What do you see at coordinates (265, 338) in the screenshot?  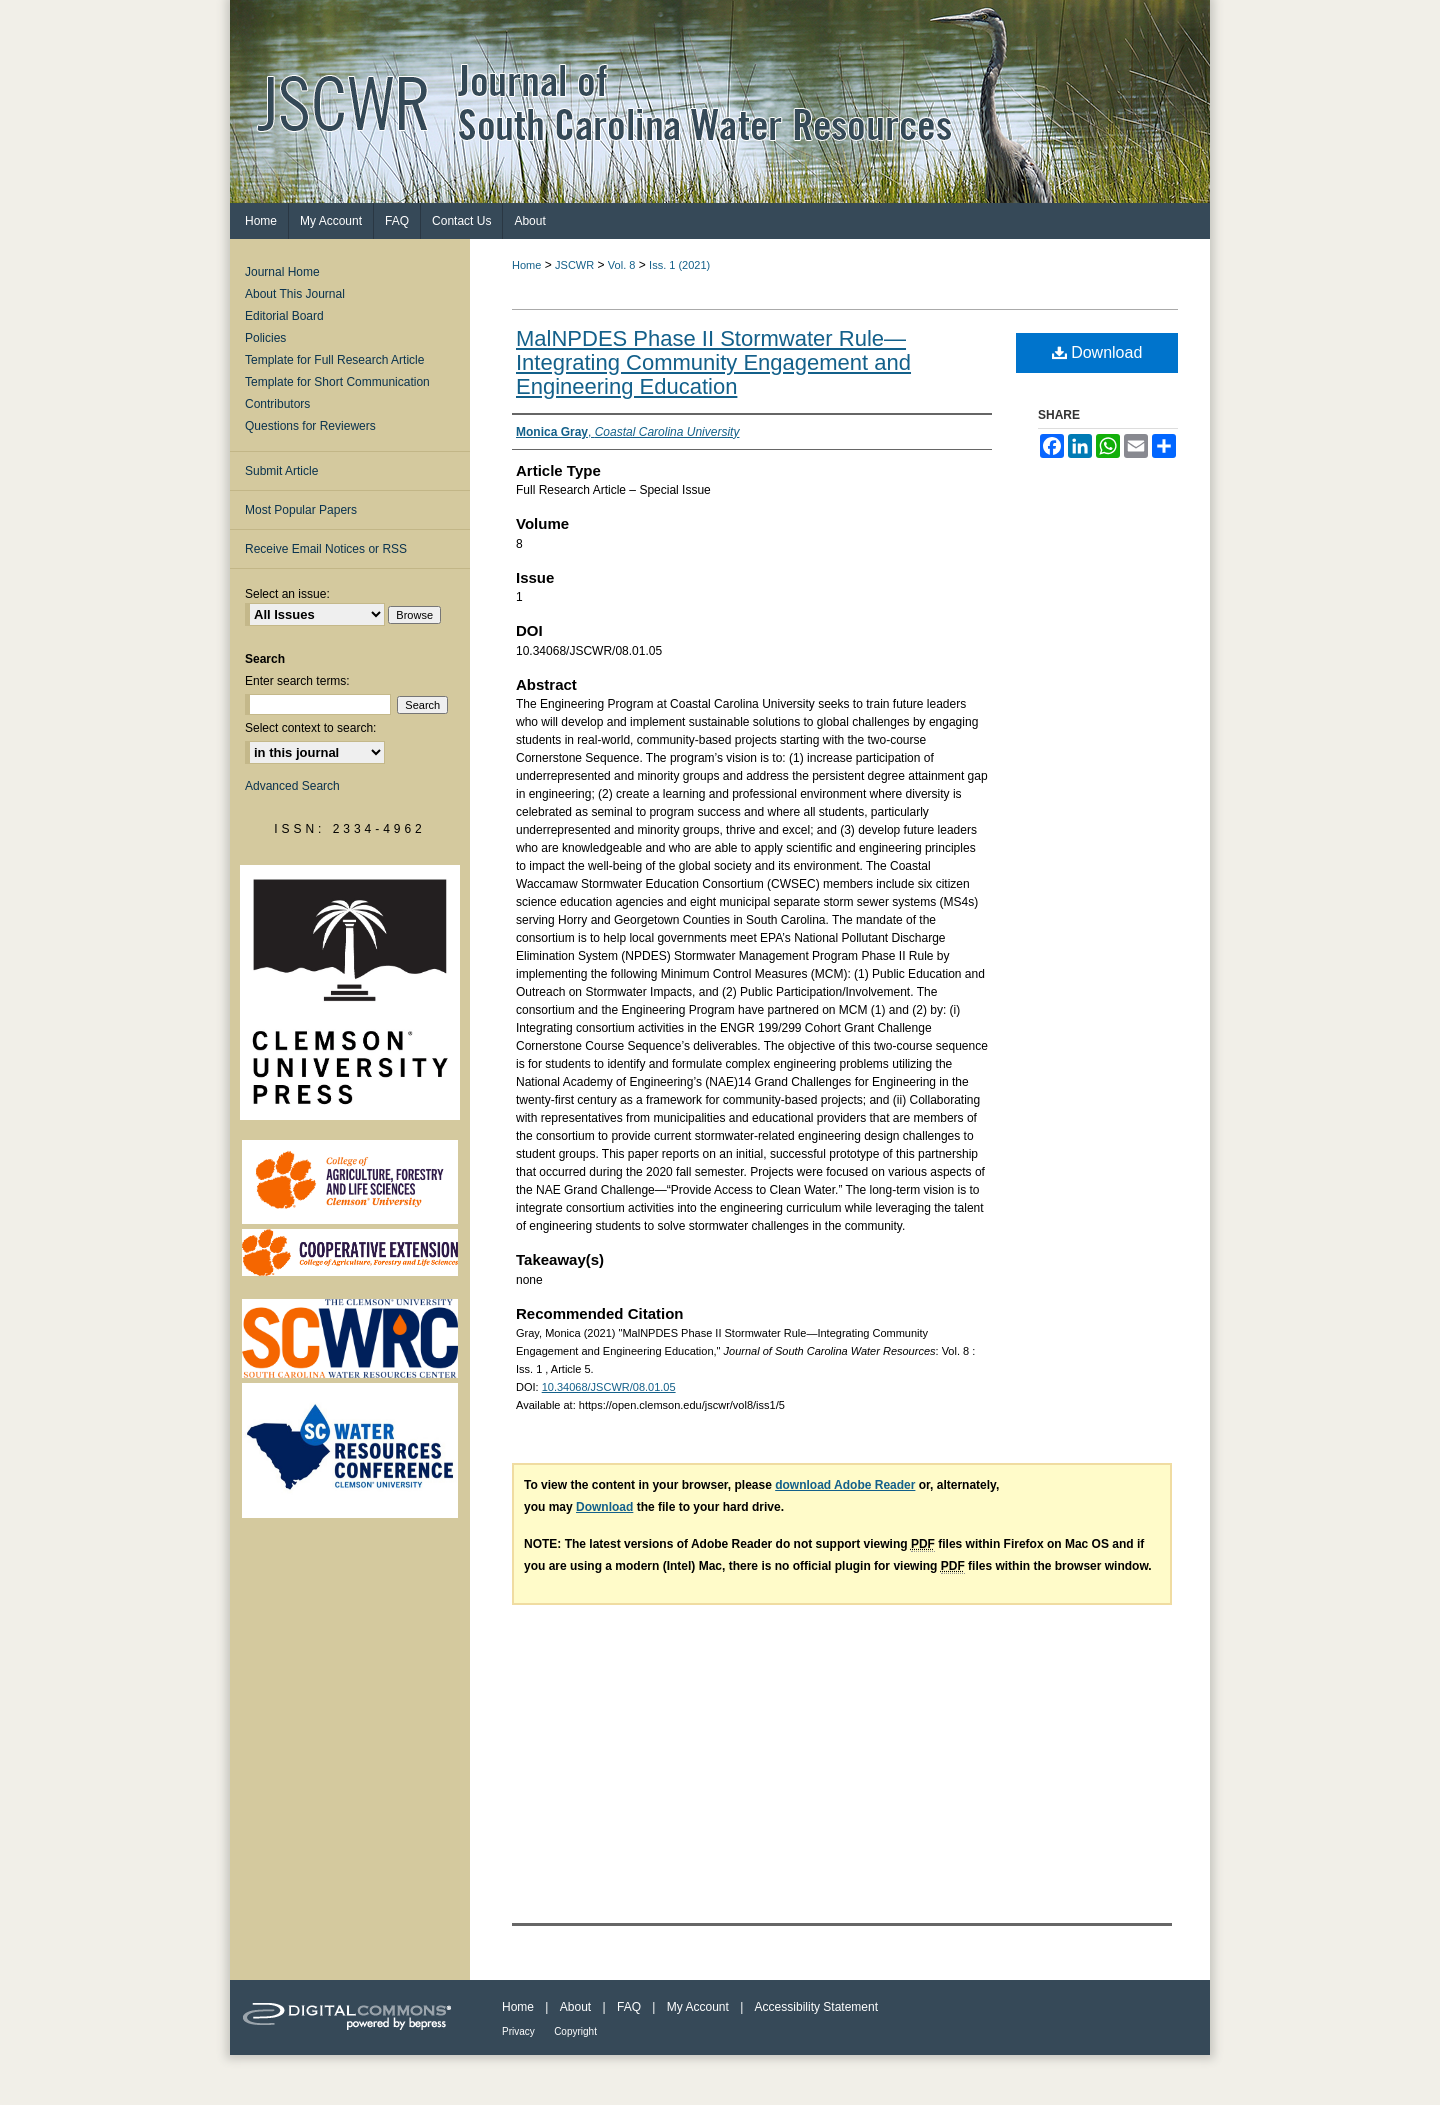 I see `Policies` at bounding box center [265, 338].